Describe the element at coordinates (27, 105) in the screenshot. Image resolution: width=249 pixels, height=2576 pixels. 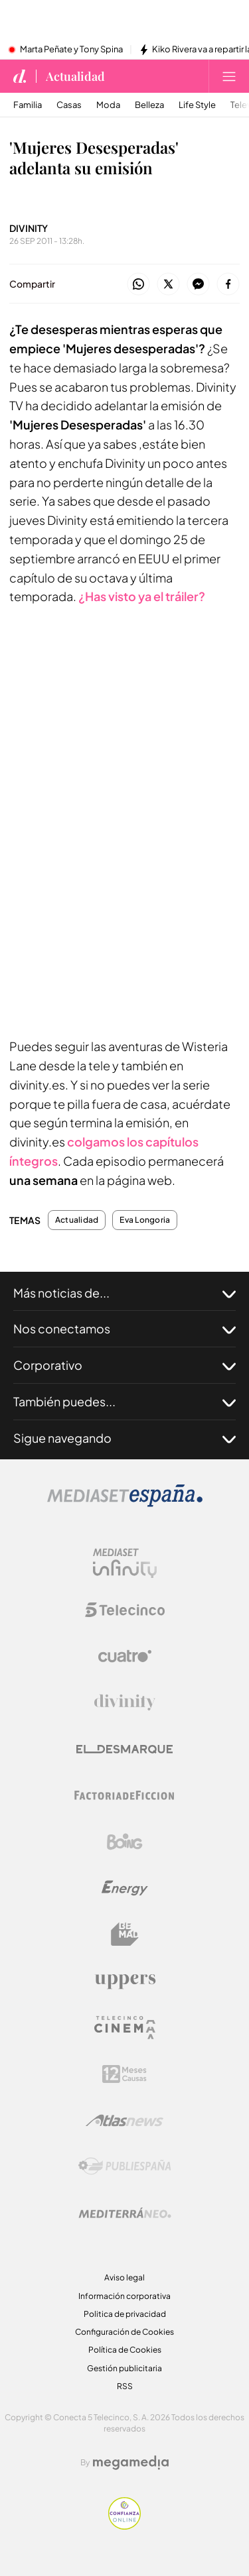
I see `Familia` at that location.